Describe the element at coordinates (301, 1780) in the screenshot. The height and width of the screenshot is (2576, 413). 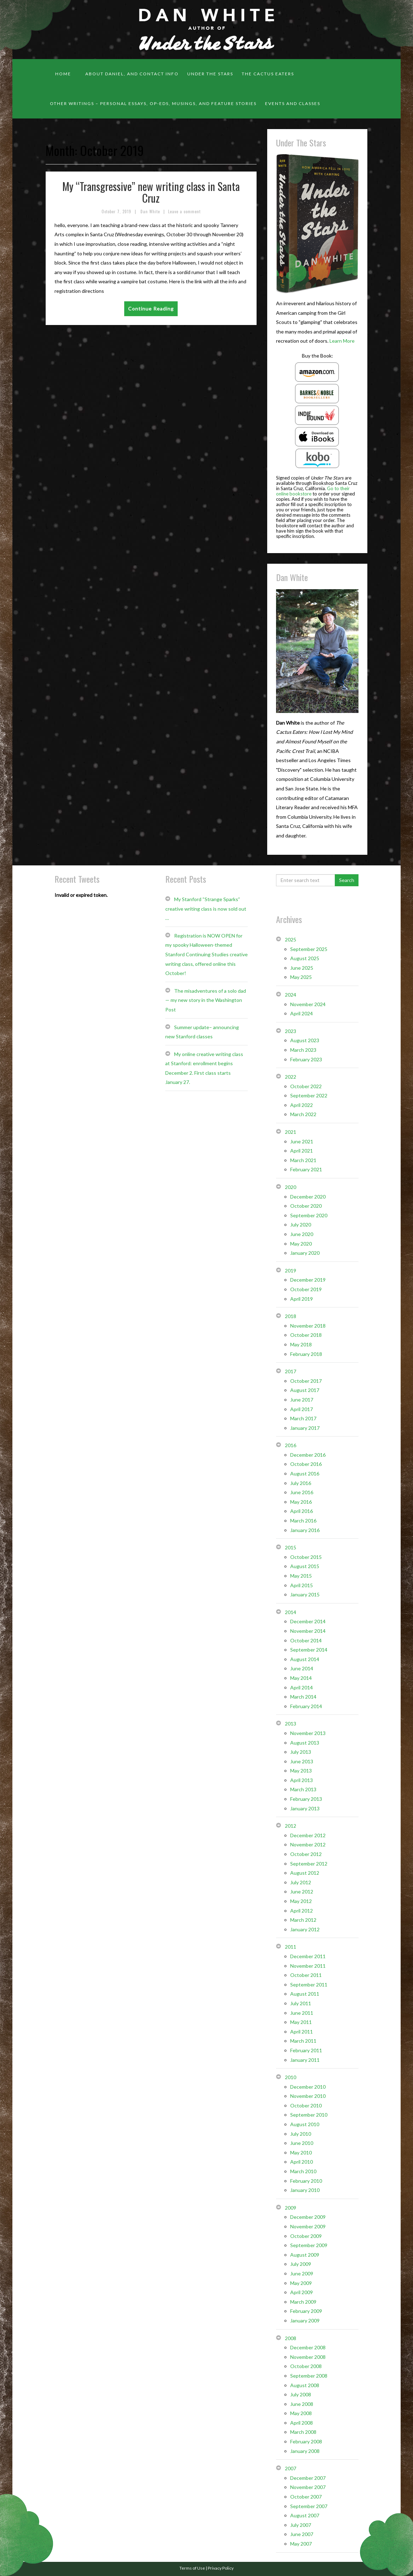
I see `April 2013` at that location.